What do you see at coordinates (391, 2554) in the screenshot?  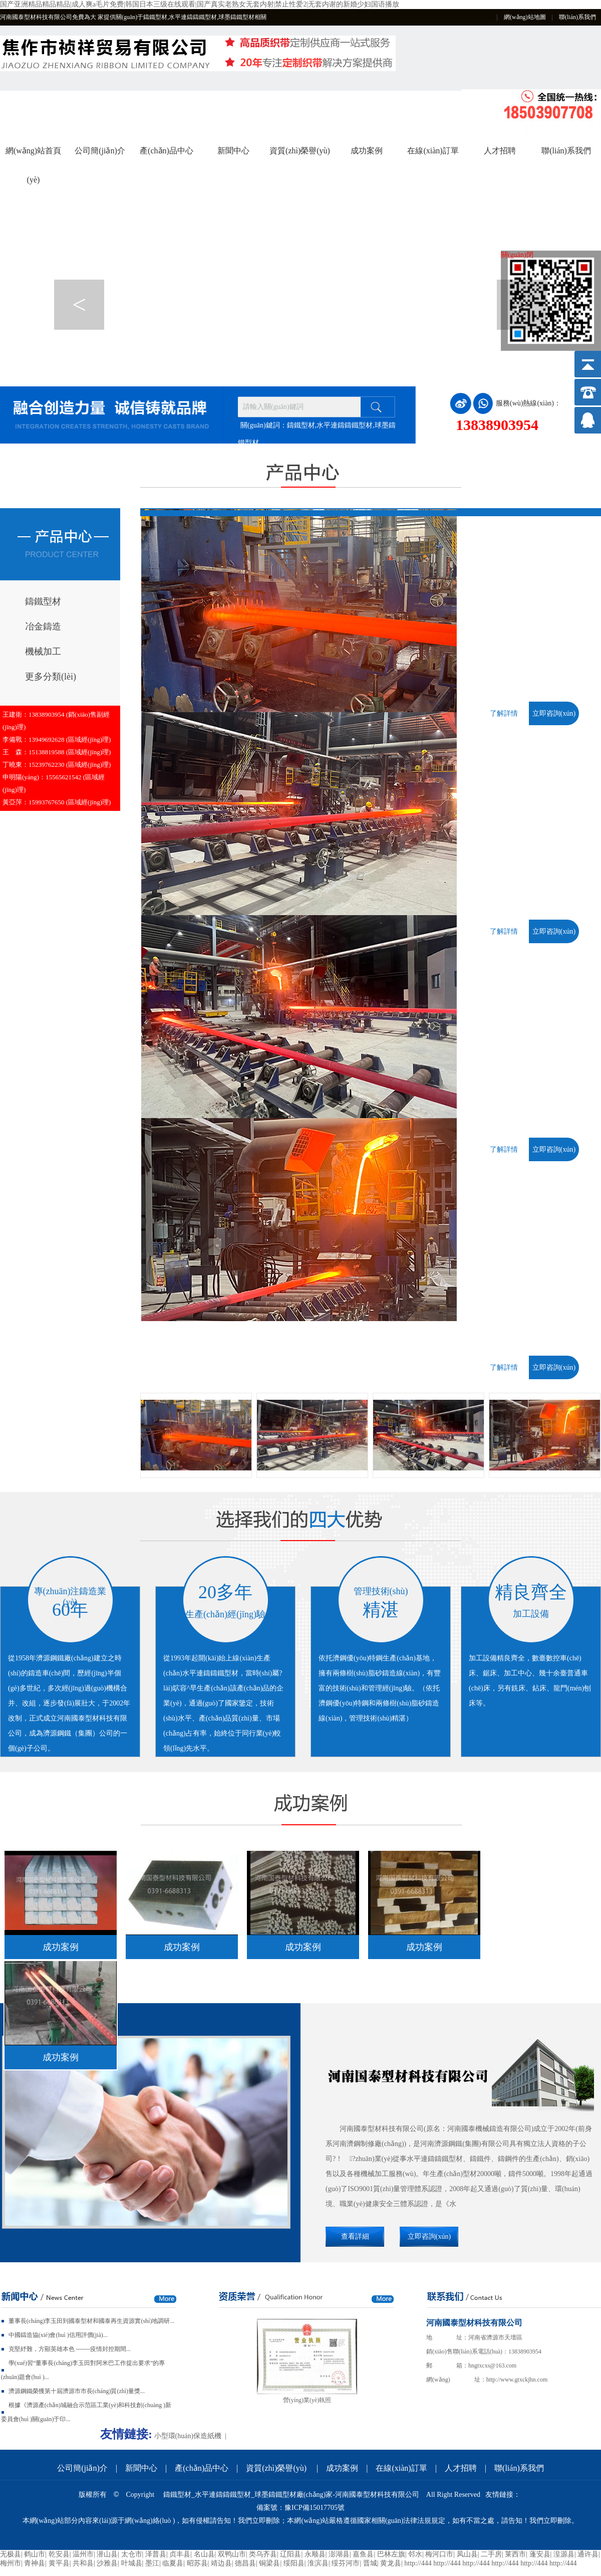 I see `巴林左旗` at bounding box center [391, 2554].